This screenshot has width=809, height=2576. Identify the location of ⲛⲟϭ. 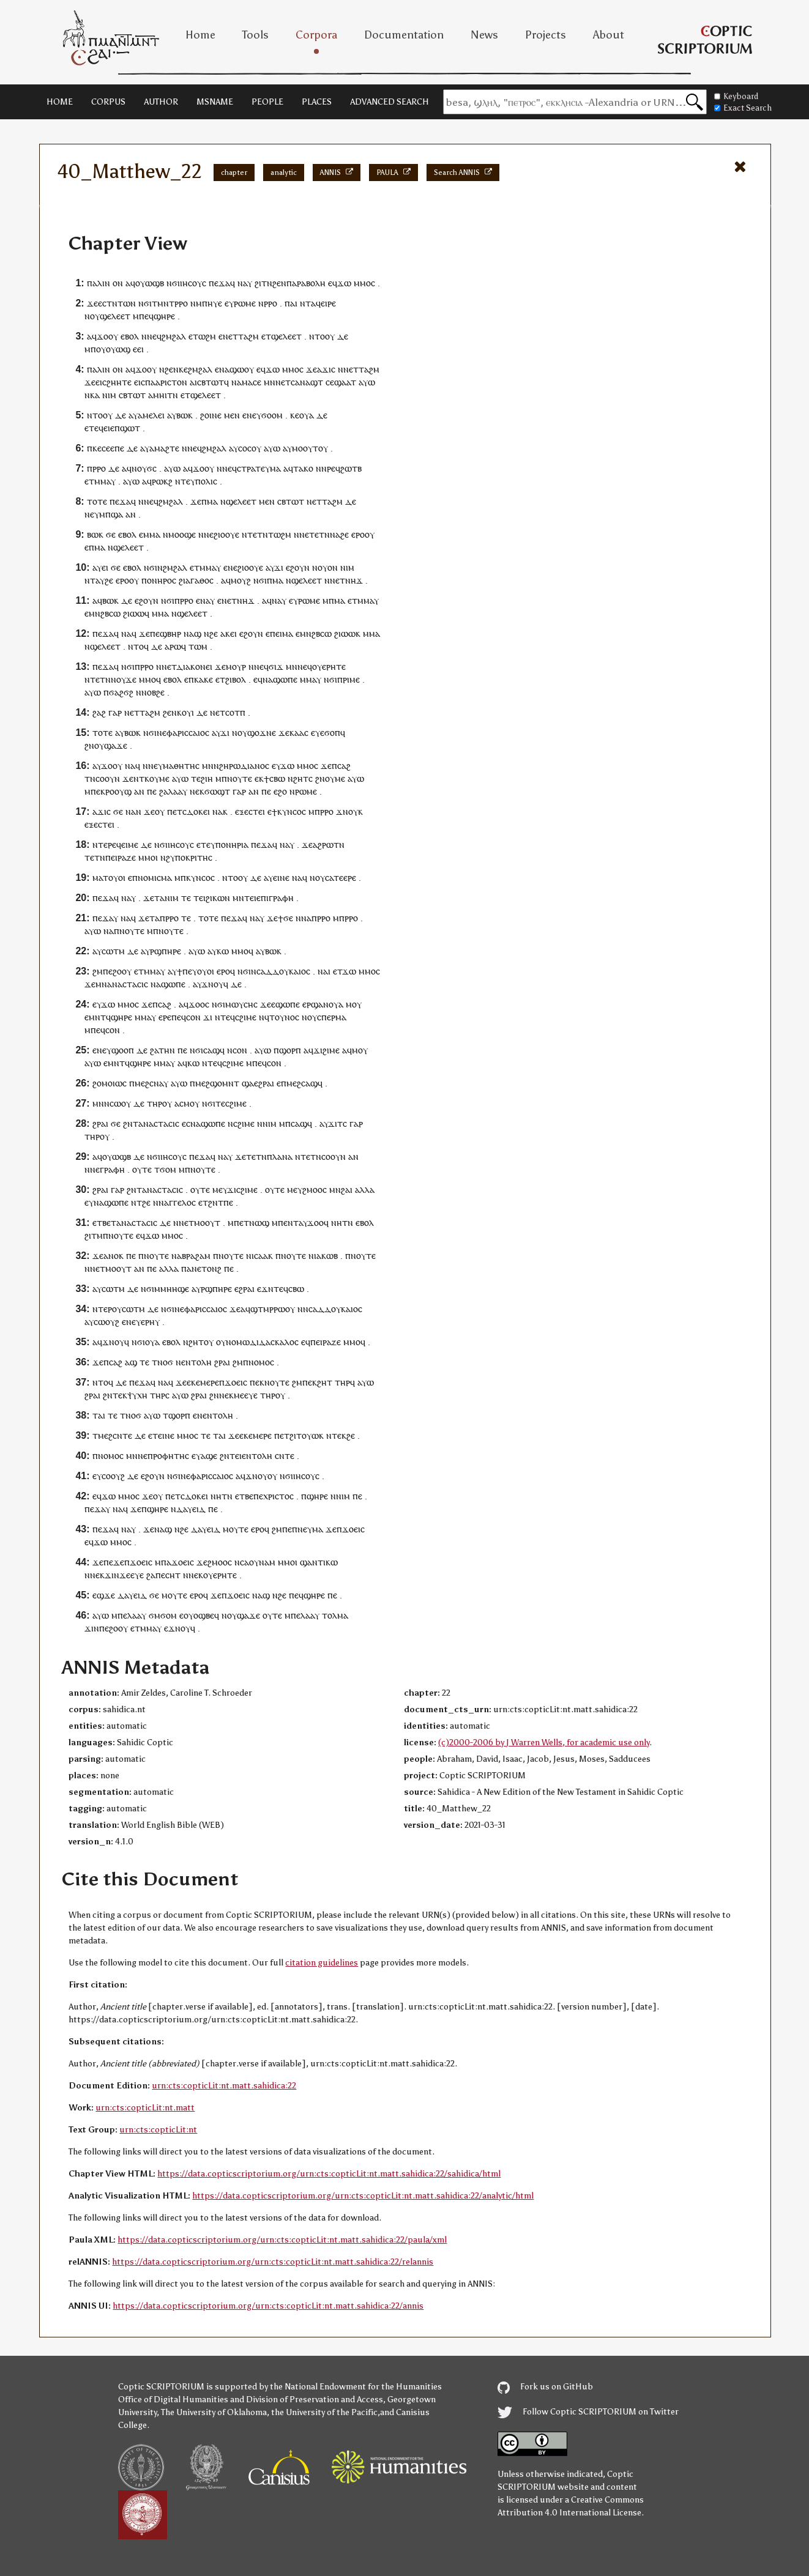
(165, 1362).